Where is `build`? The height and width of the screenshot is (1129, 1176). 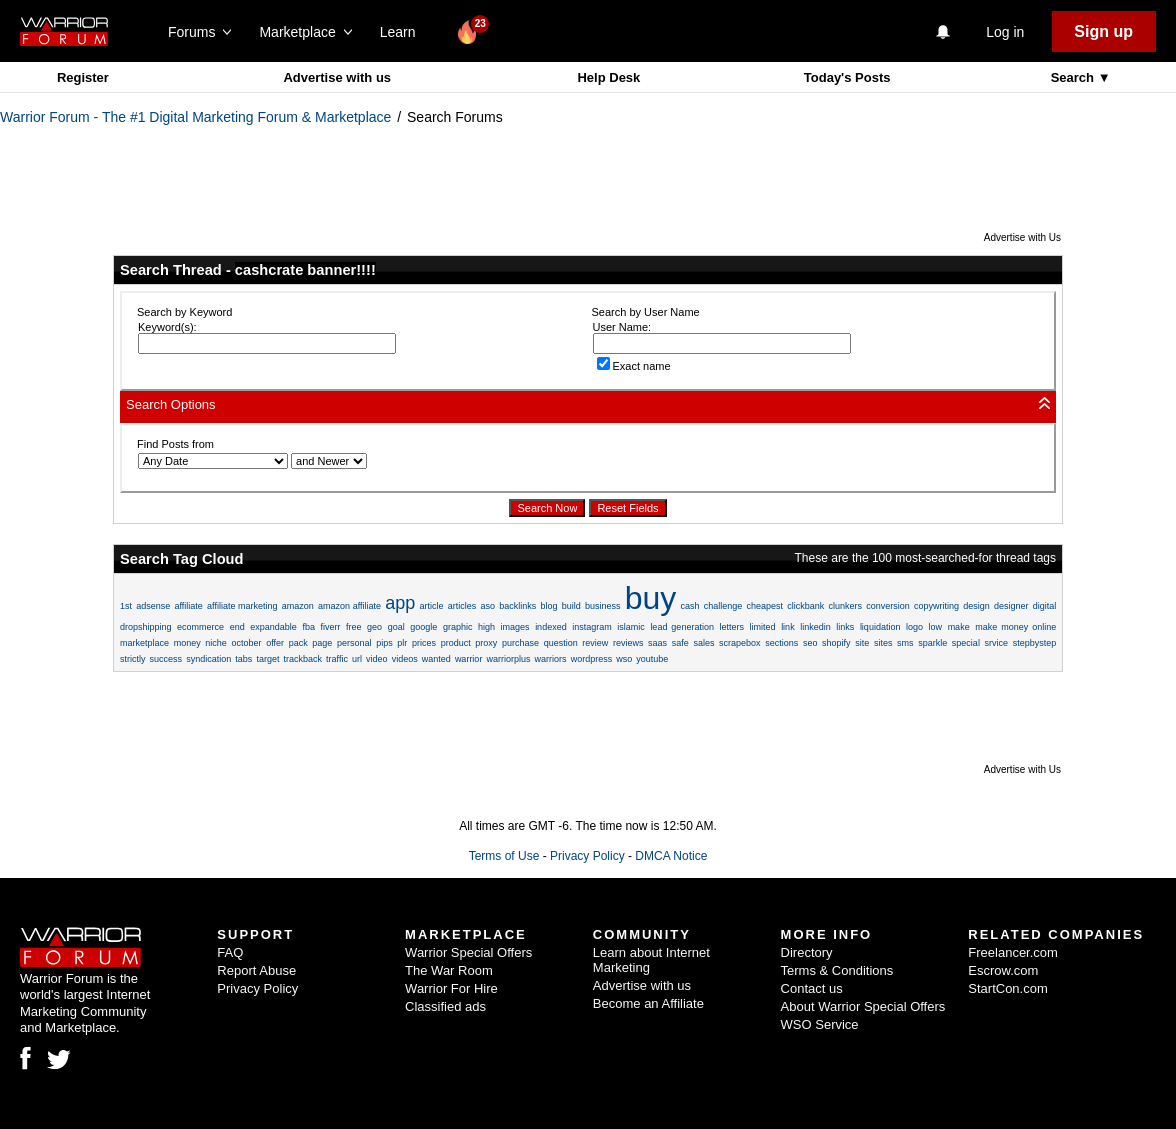
build is located at coordinates (571, 606).